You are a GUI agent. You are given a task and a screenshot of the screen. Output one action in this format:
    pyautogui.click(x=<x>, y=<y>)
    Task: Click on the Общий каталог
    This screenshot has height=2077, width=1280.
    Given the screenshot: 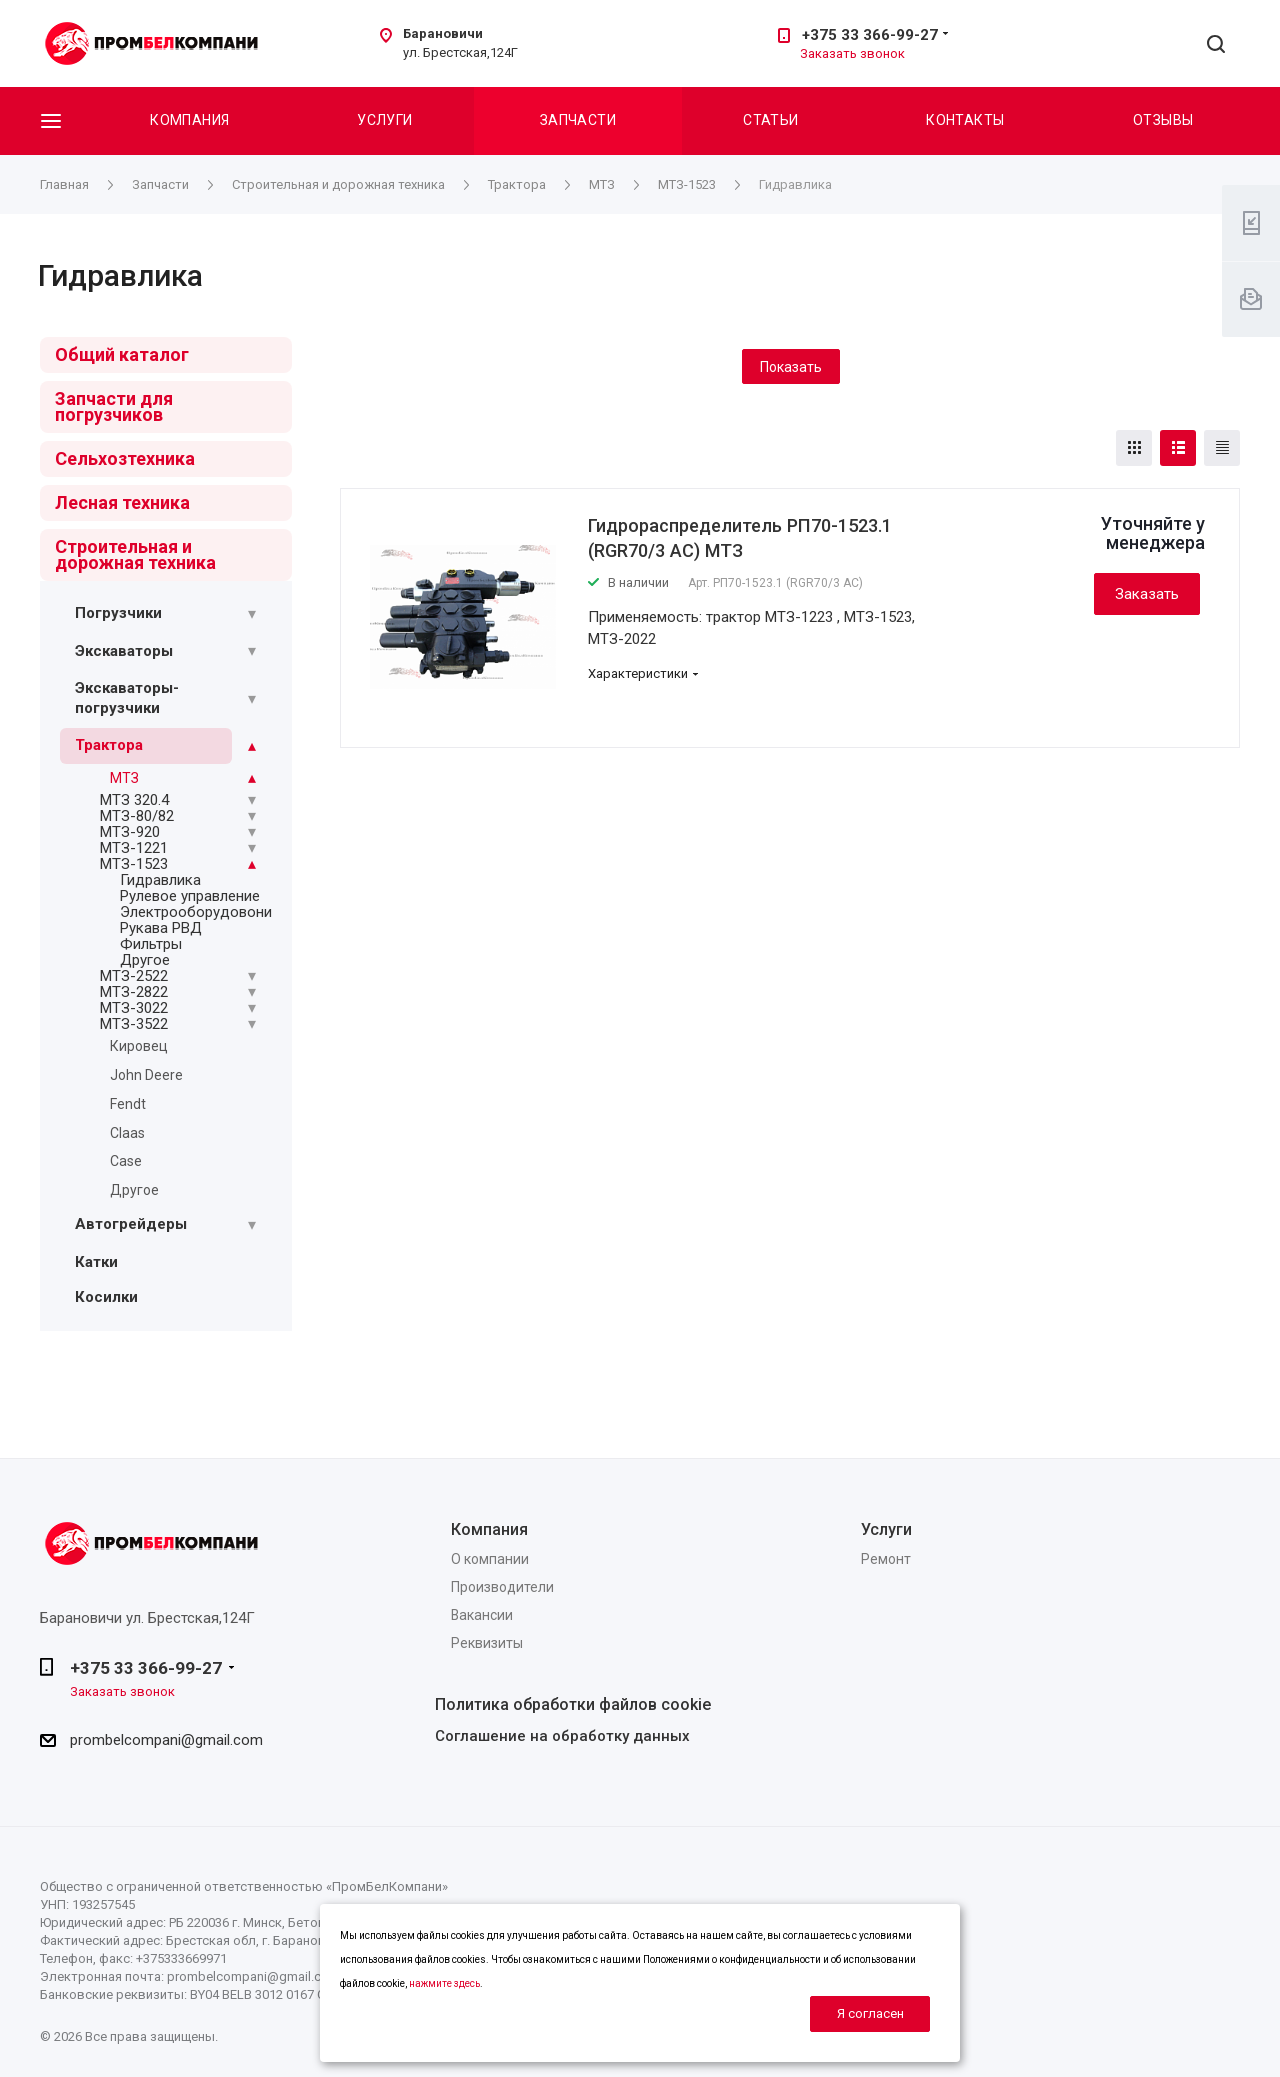 What is the action you would take?
    pyautogui.click(x=122, y=354)
    